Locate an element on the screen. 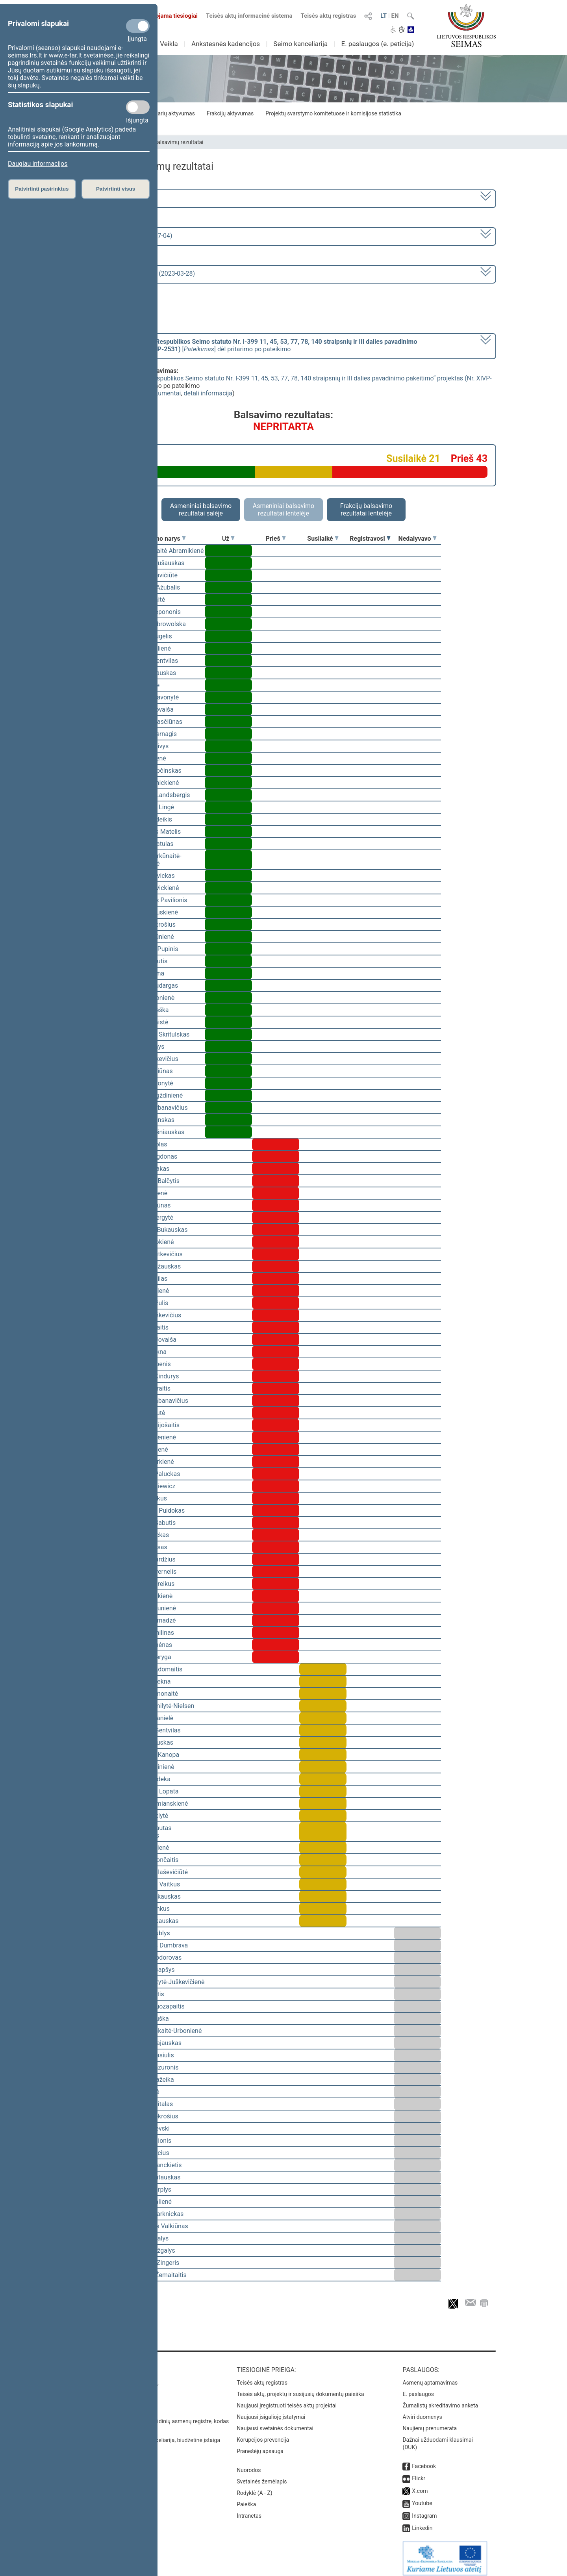 The width and height of the screenshot is (567, 2576). Asmeniniai balsavimo rezultatai salėje is located at coordinates (201, 509).